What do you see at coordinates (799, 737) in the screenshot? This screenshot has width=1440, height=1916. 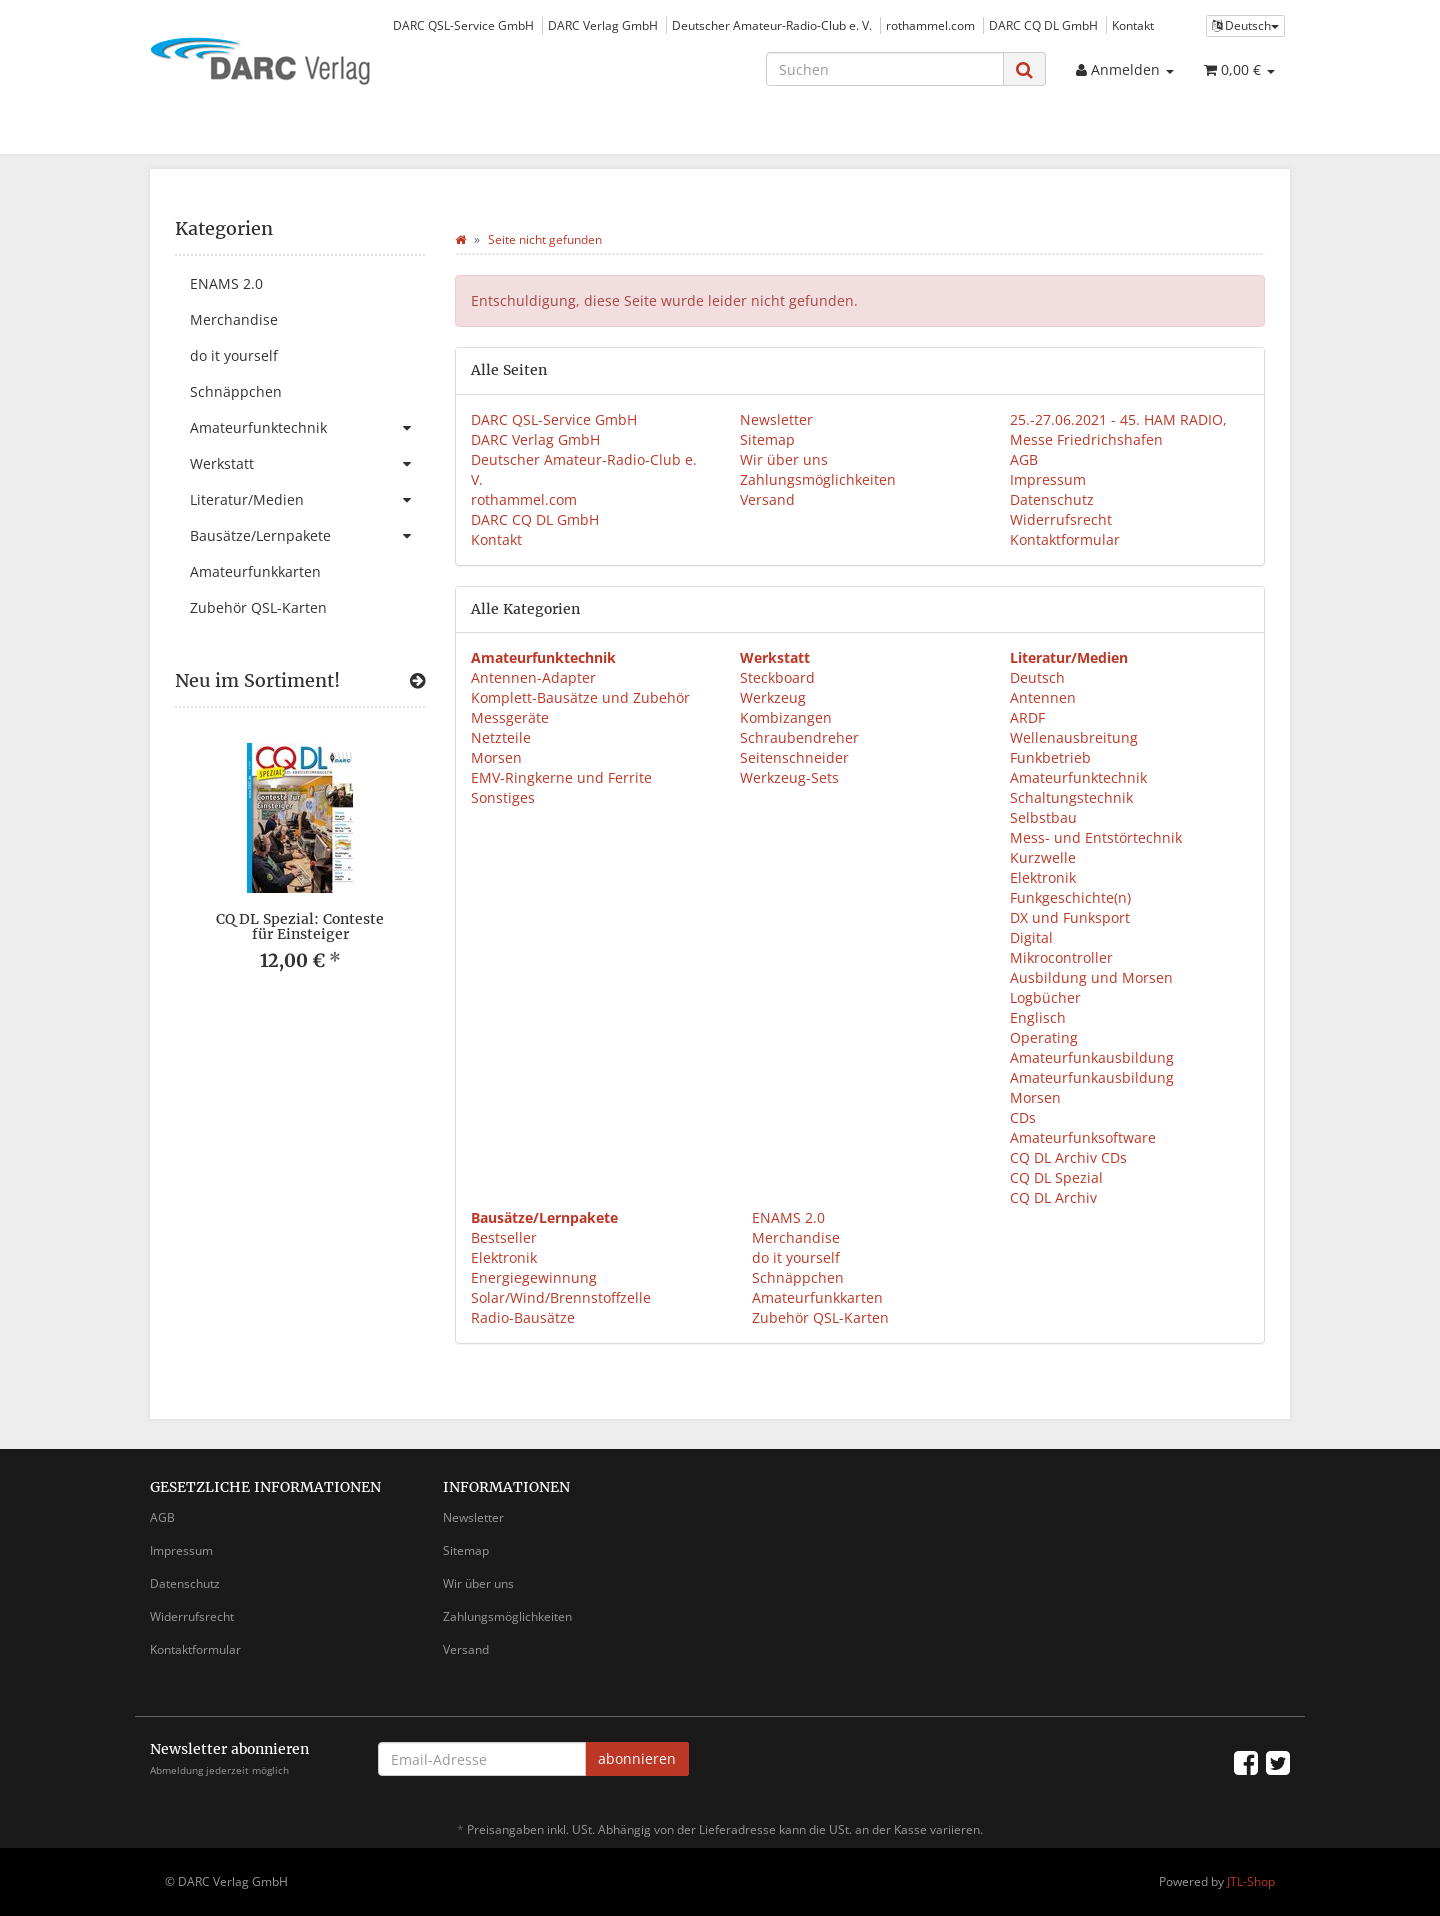 I see `Schraubendreher` at bounding box center [799, 737].